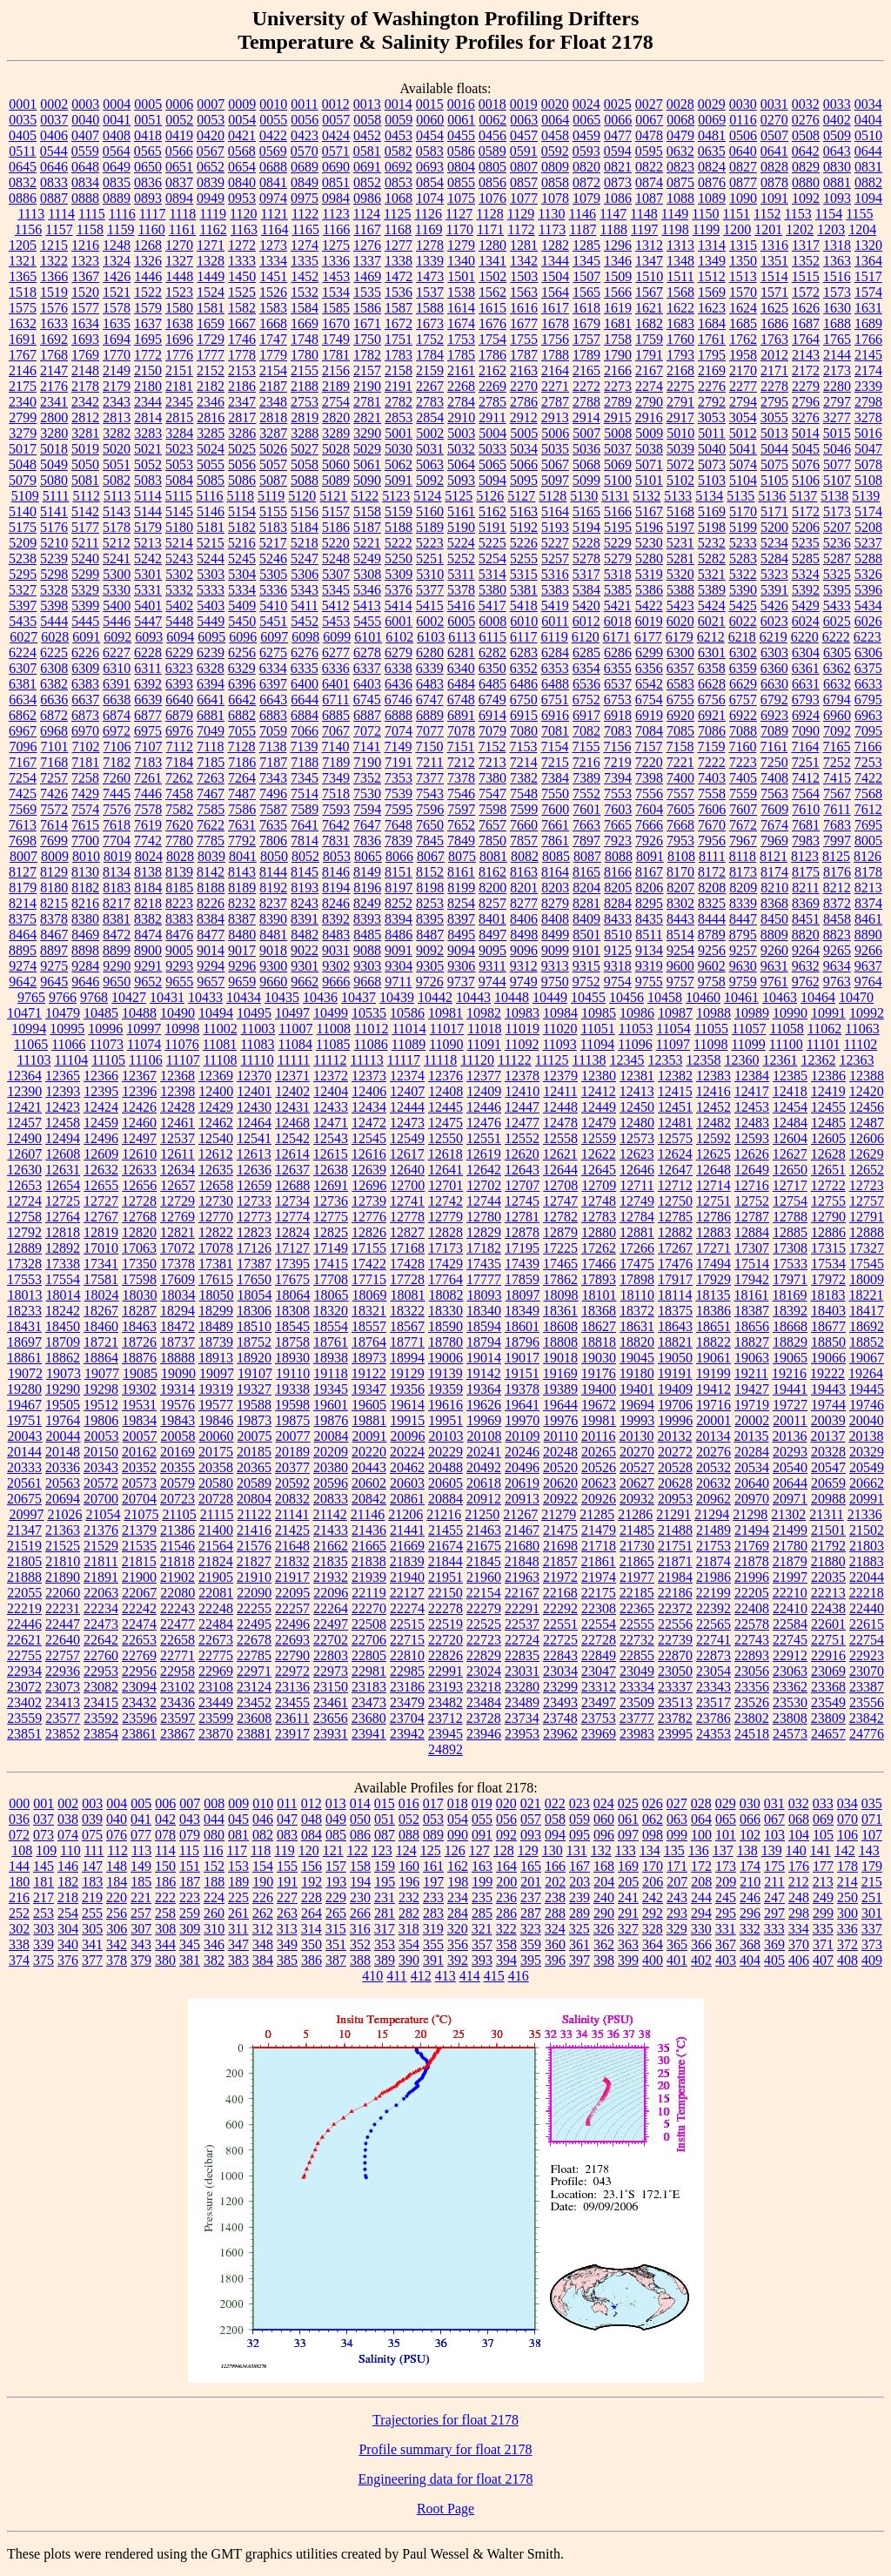 This screenshot has width=891, height=2576. I want to click on 1077, so click(524, 198).